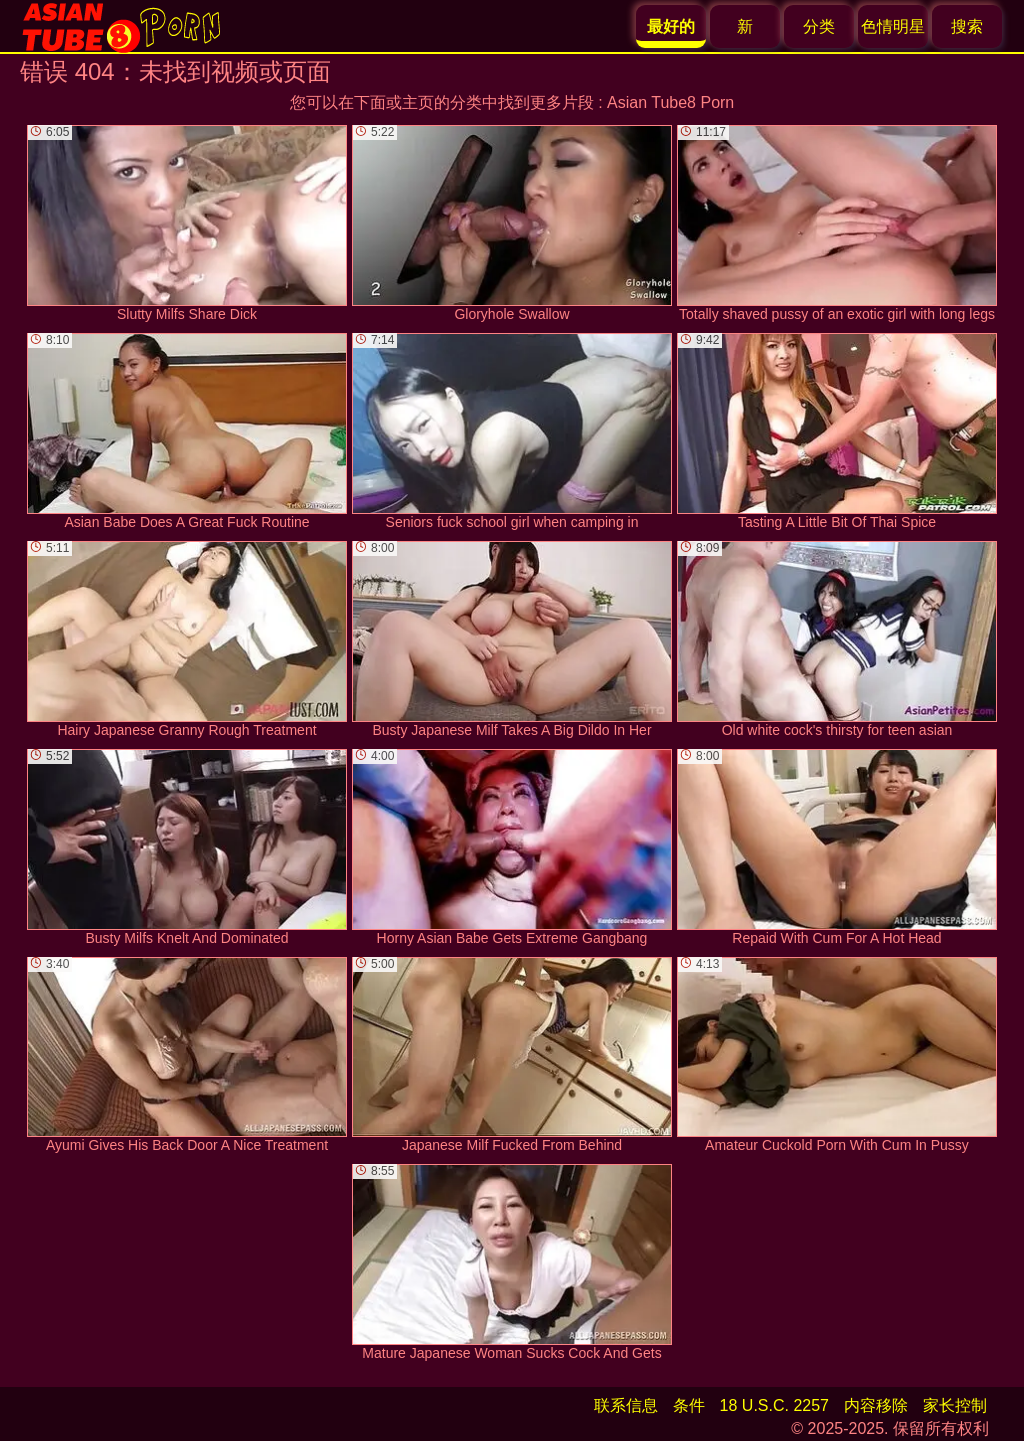  What do you see at coordinates (876, 1405) in the screenshot?
I see `内容移除` at bounding box center [876, 1405].